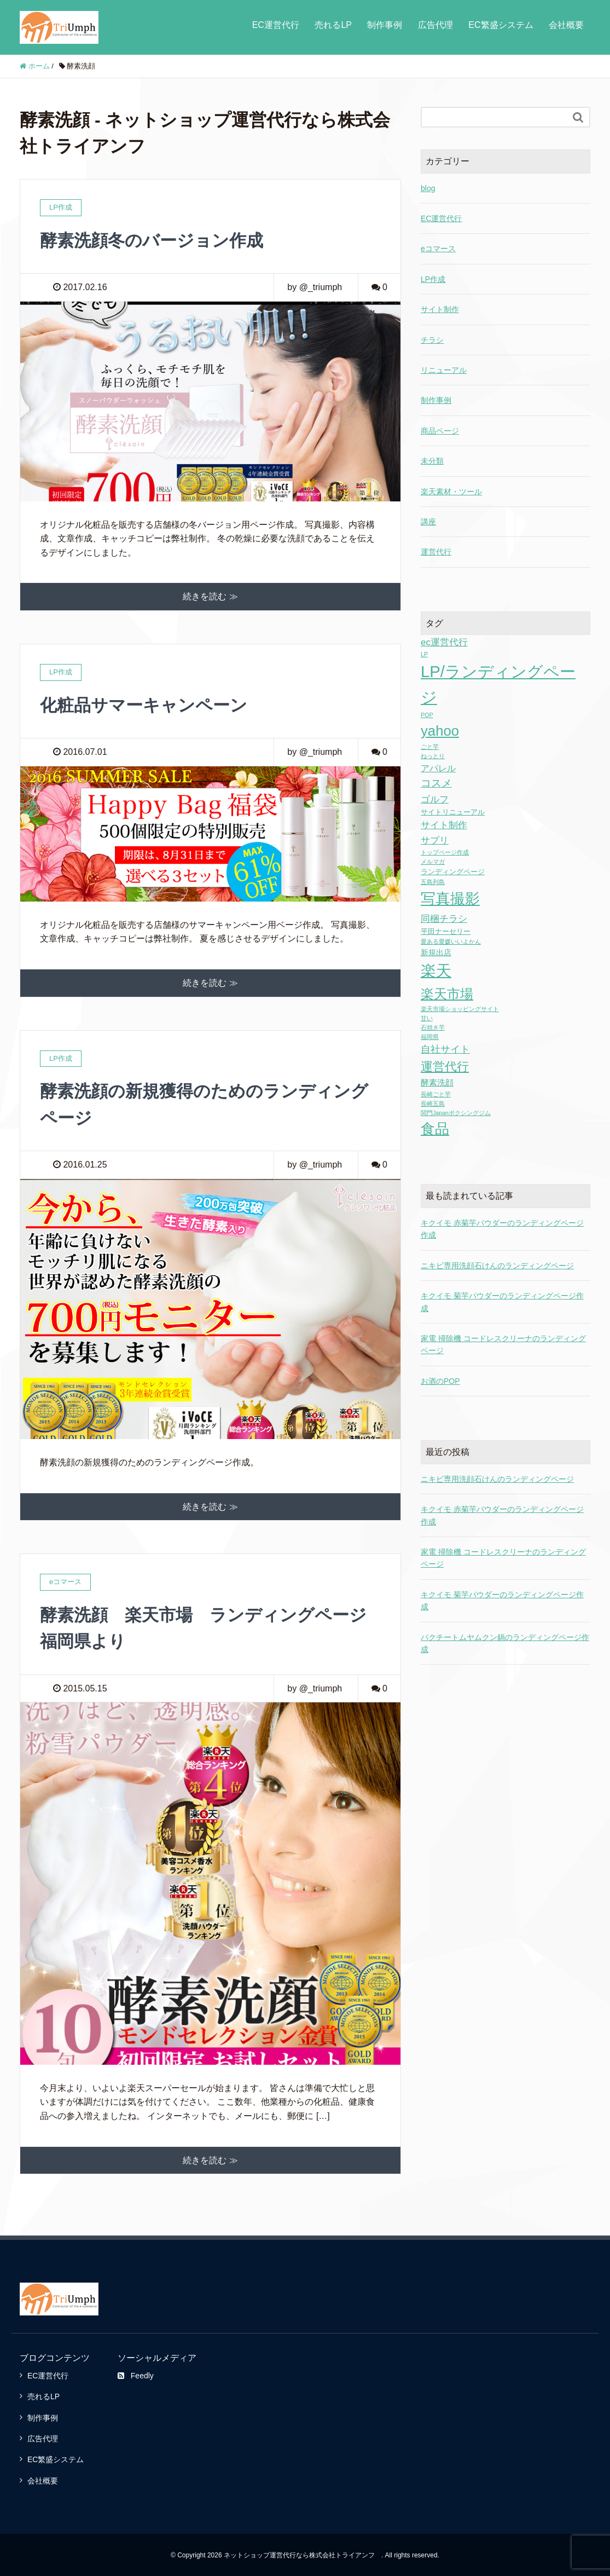  I want to click on 平田ナーセリー [平田ナーセリー (2個の項目)], so click(445, 931).